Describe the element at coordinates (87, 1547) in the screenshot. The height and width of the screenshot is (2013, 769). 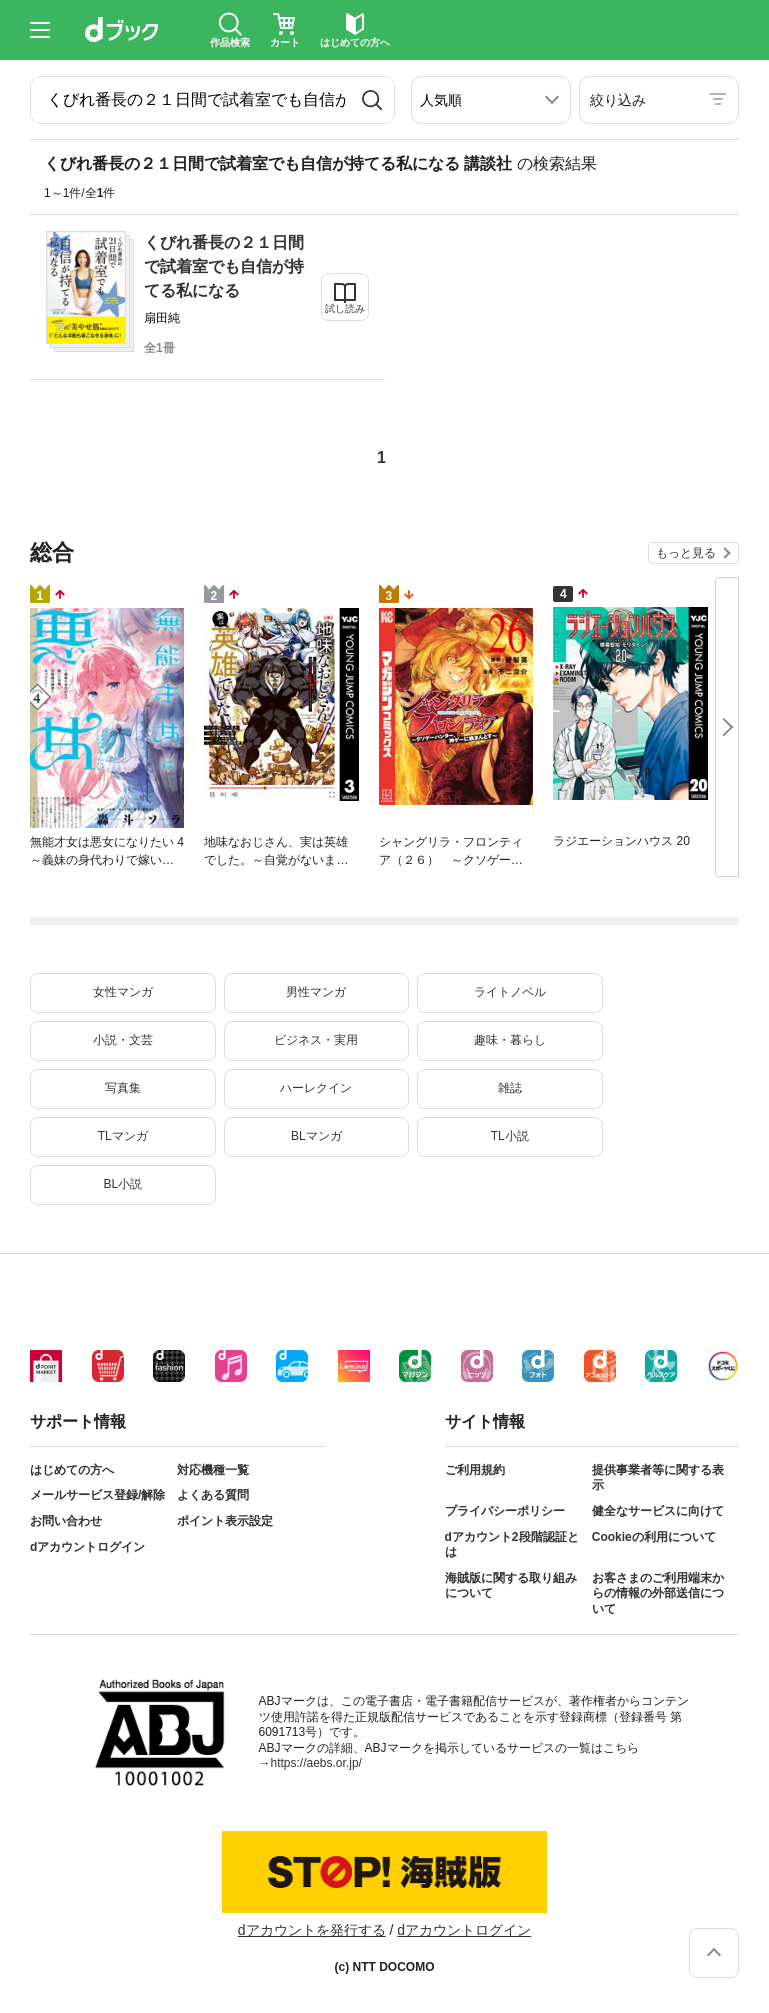
I see `dアカウントログイン` at that location.